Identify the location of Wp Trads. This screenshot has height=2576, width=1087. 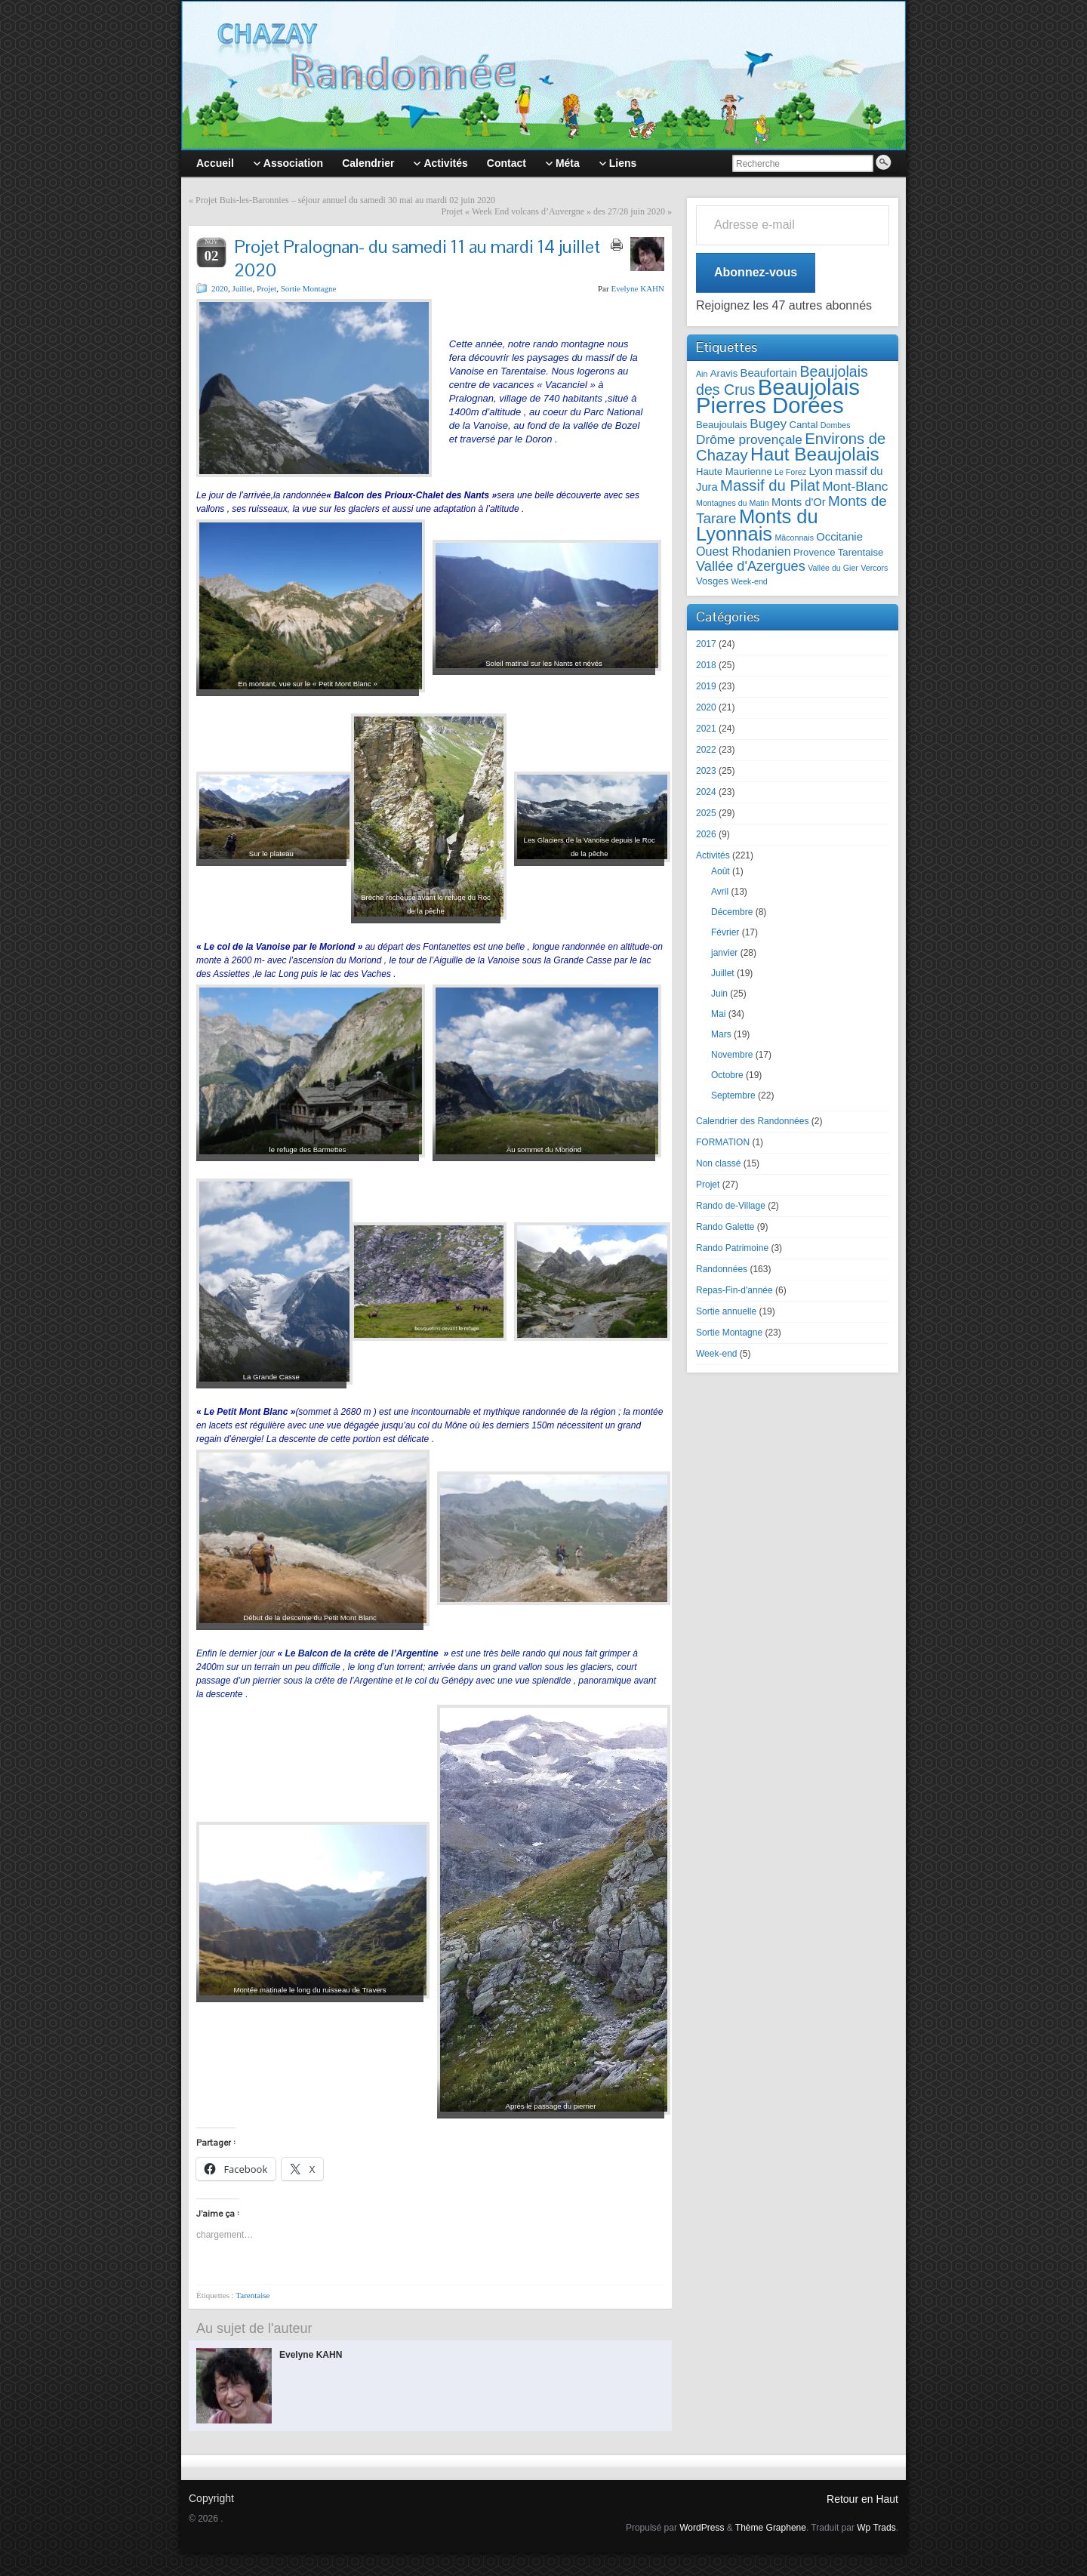
(876, 2527).